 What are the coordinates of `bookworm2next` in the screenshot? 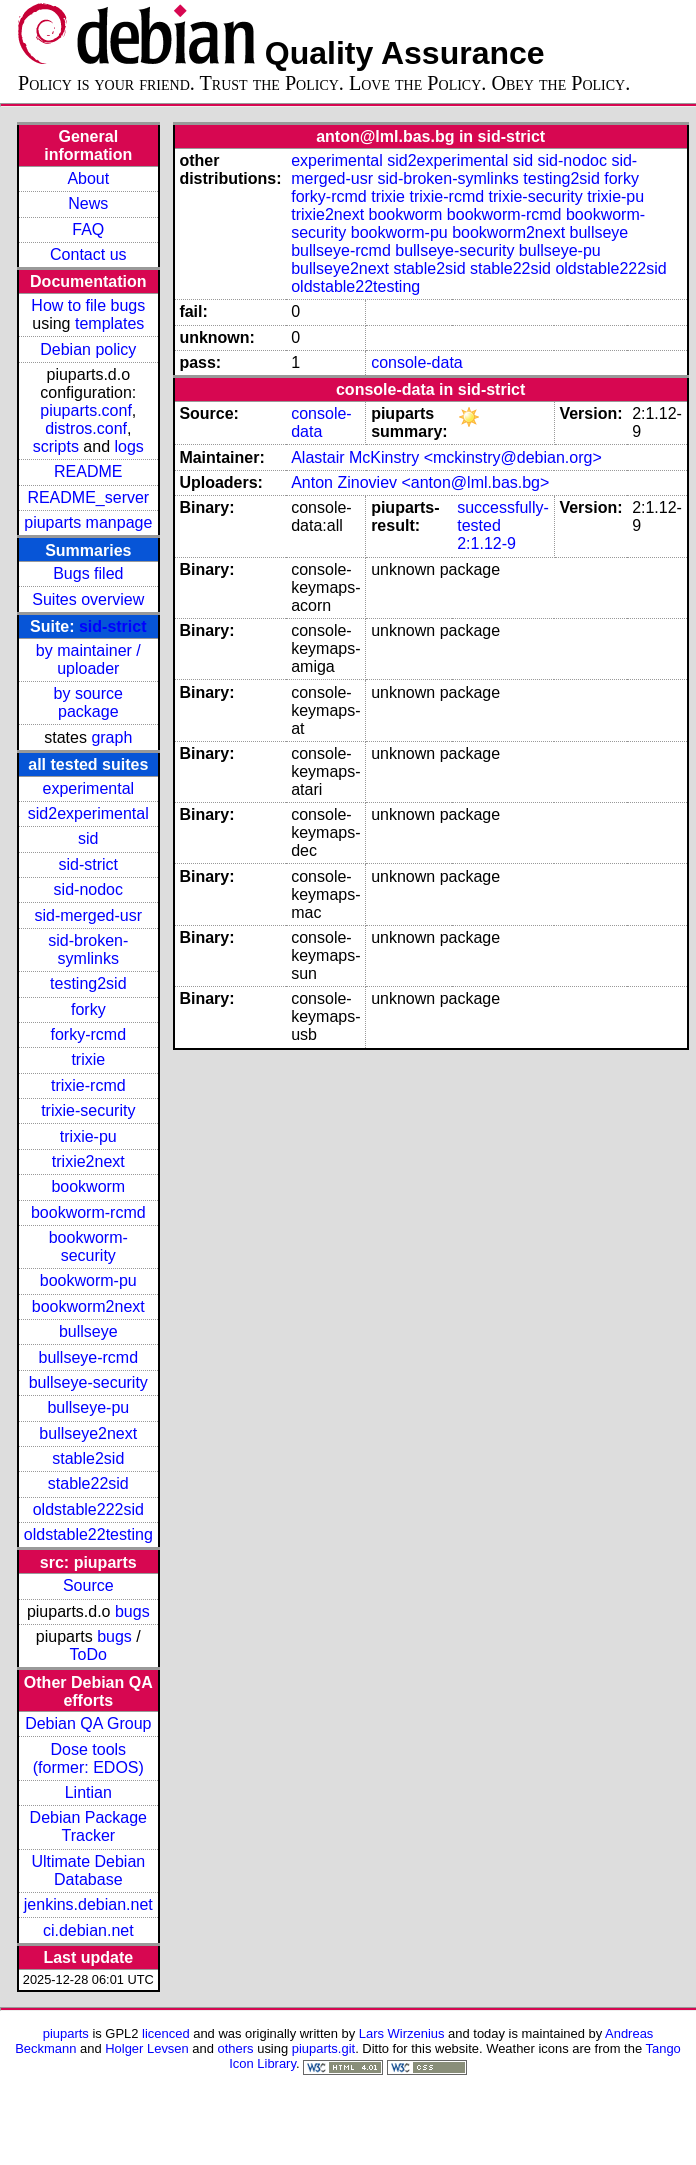 It's located at (88, 1306).